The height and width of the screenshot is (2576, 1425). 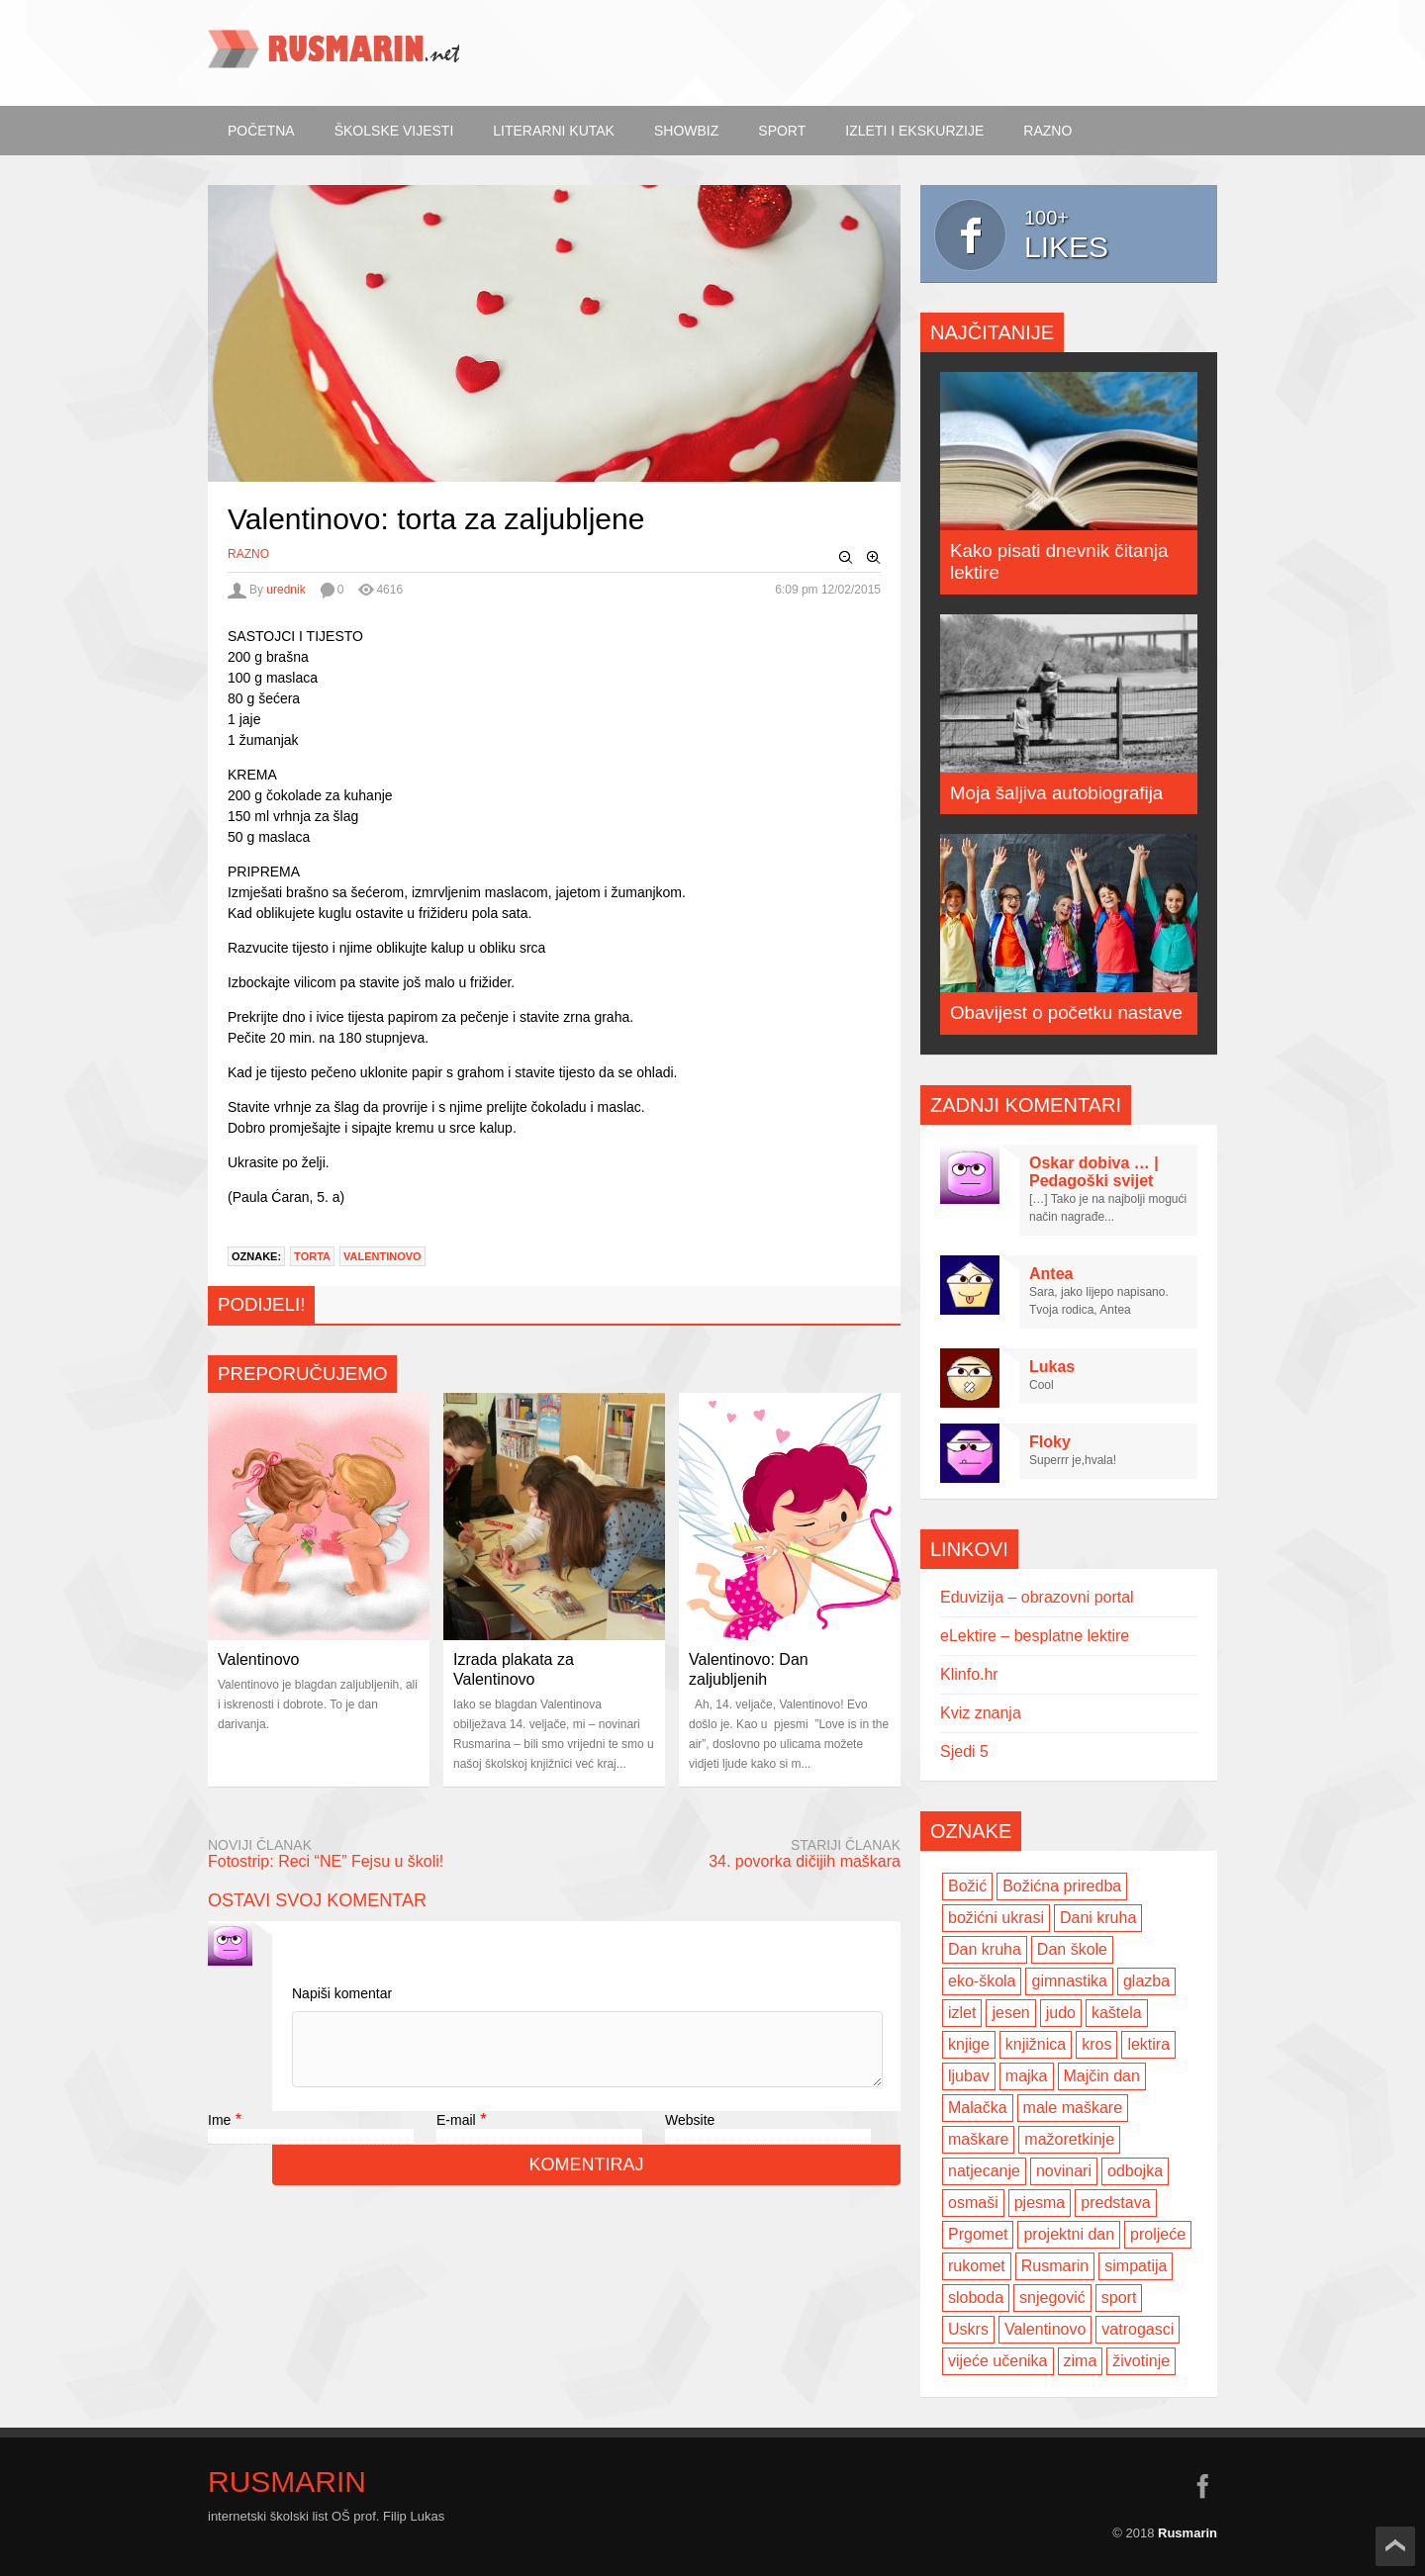 What do you see at coordinates (1098, 1917) in the screenshot?
I see `Dani kruha [Dani kruha (3 items)]` at bounding box center [1098, 1917].